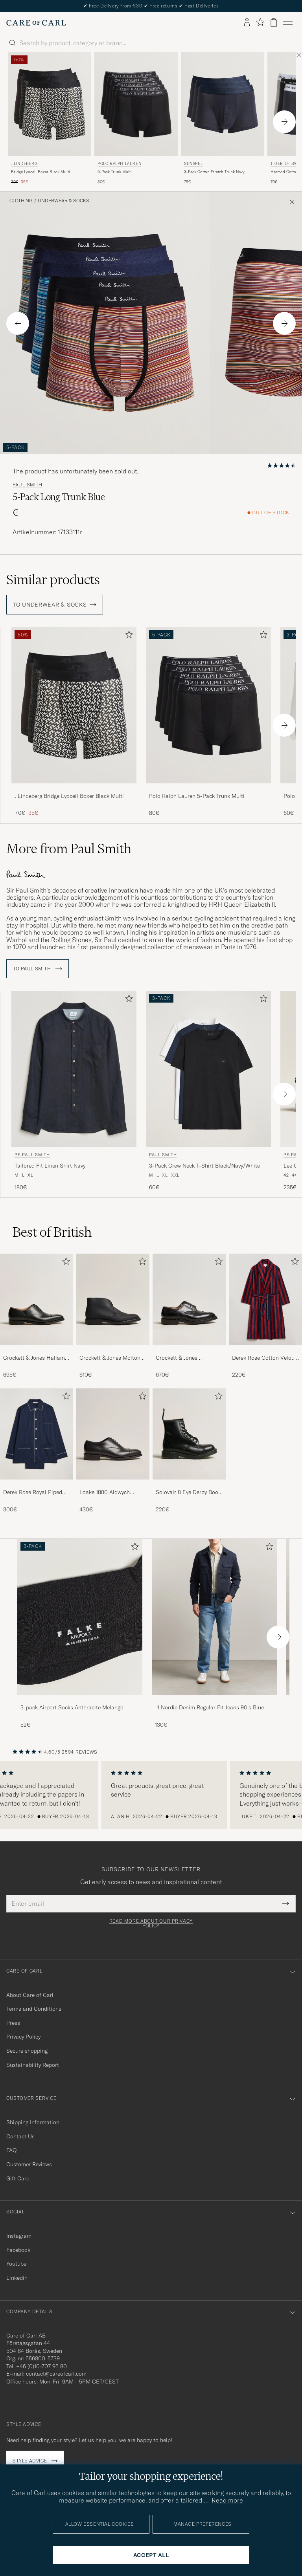 This screenshot has width=302, height=2576. What do you see at coordinates (115, 171) in the screenshot?
I see `5-Pack Trunk Multi` at bounding box center [115, 171].